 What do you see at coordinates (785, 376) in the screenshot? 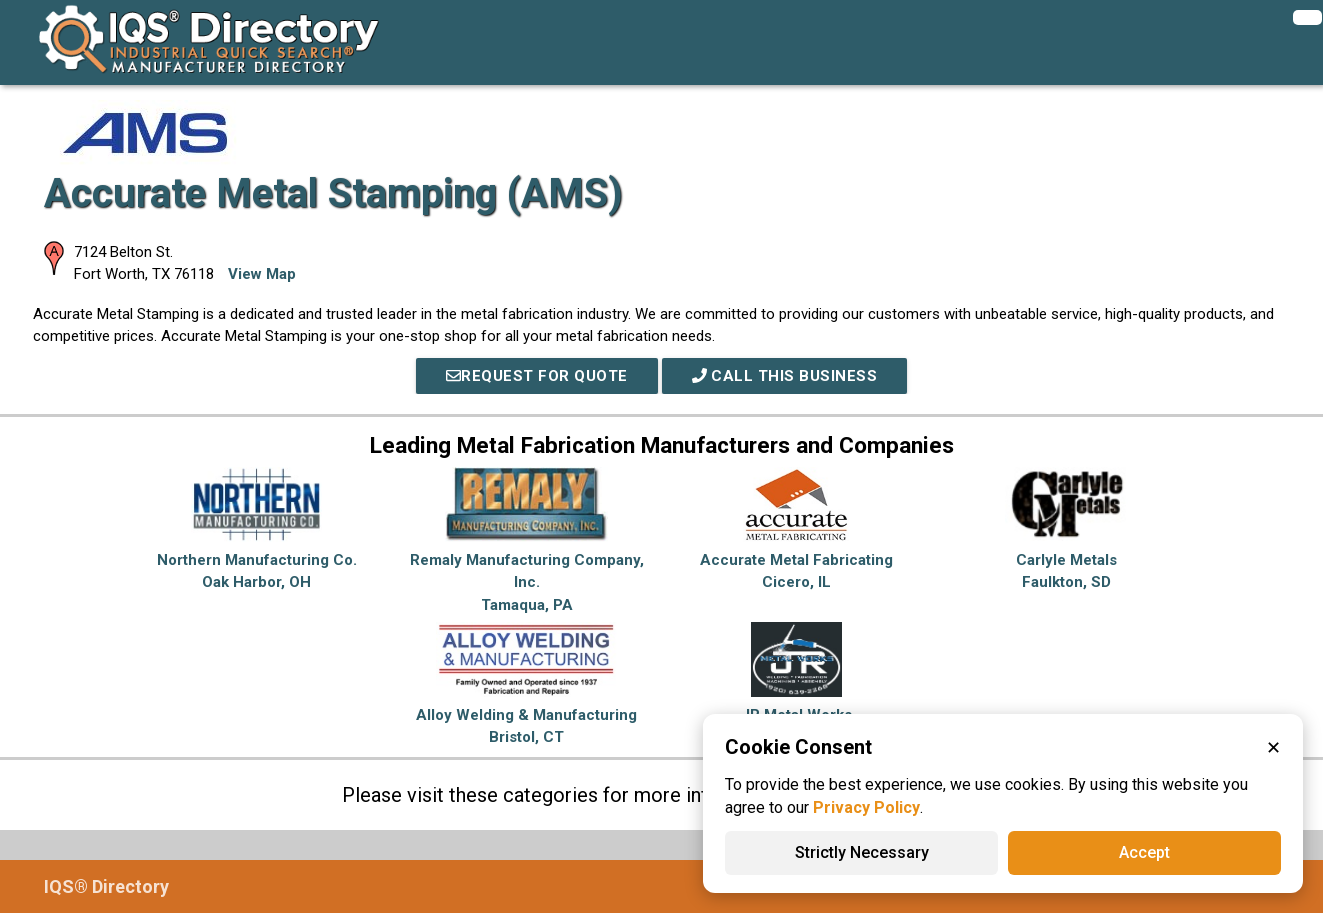
I see `Call This Business` at bounding box center [785, 376].